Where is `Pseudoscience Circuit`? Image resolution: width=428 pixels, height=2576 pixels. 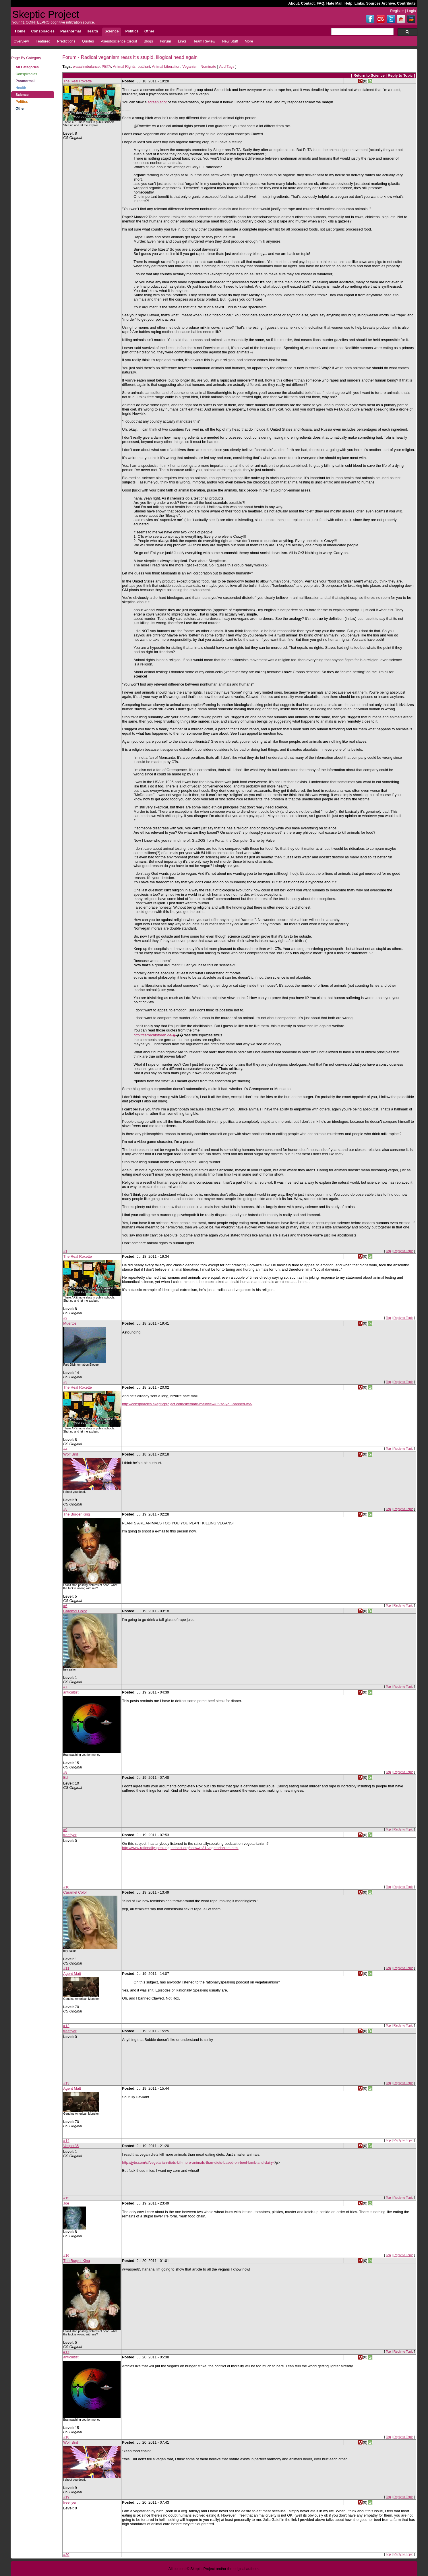 Pseudoscience Circuit is located at coordinates (119, 41).